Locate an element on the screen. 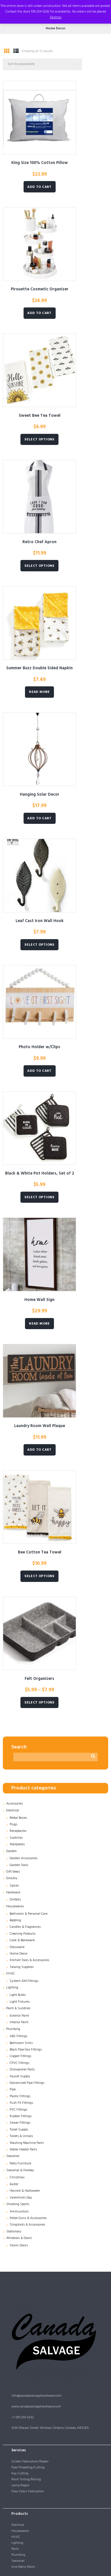 The height and width of the screenshot is (2576, 111). Felt Organizers is located at coordinates (39, 1679).